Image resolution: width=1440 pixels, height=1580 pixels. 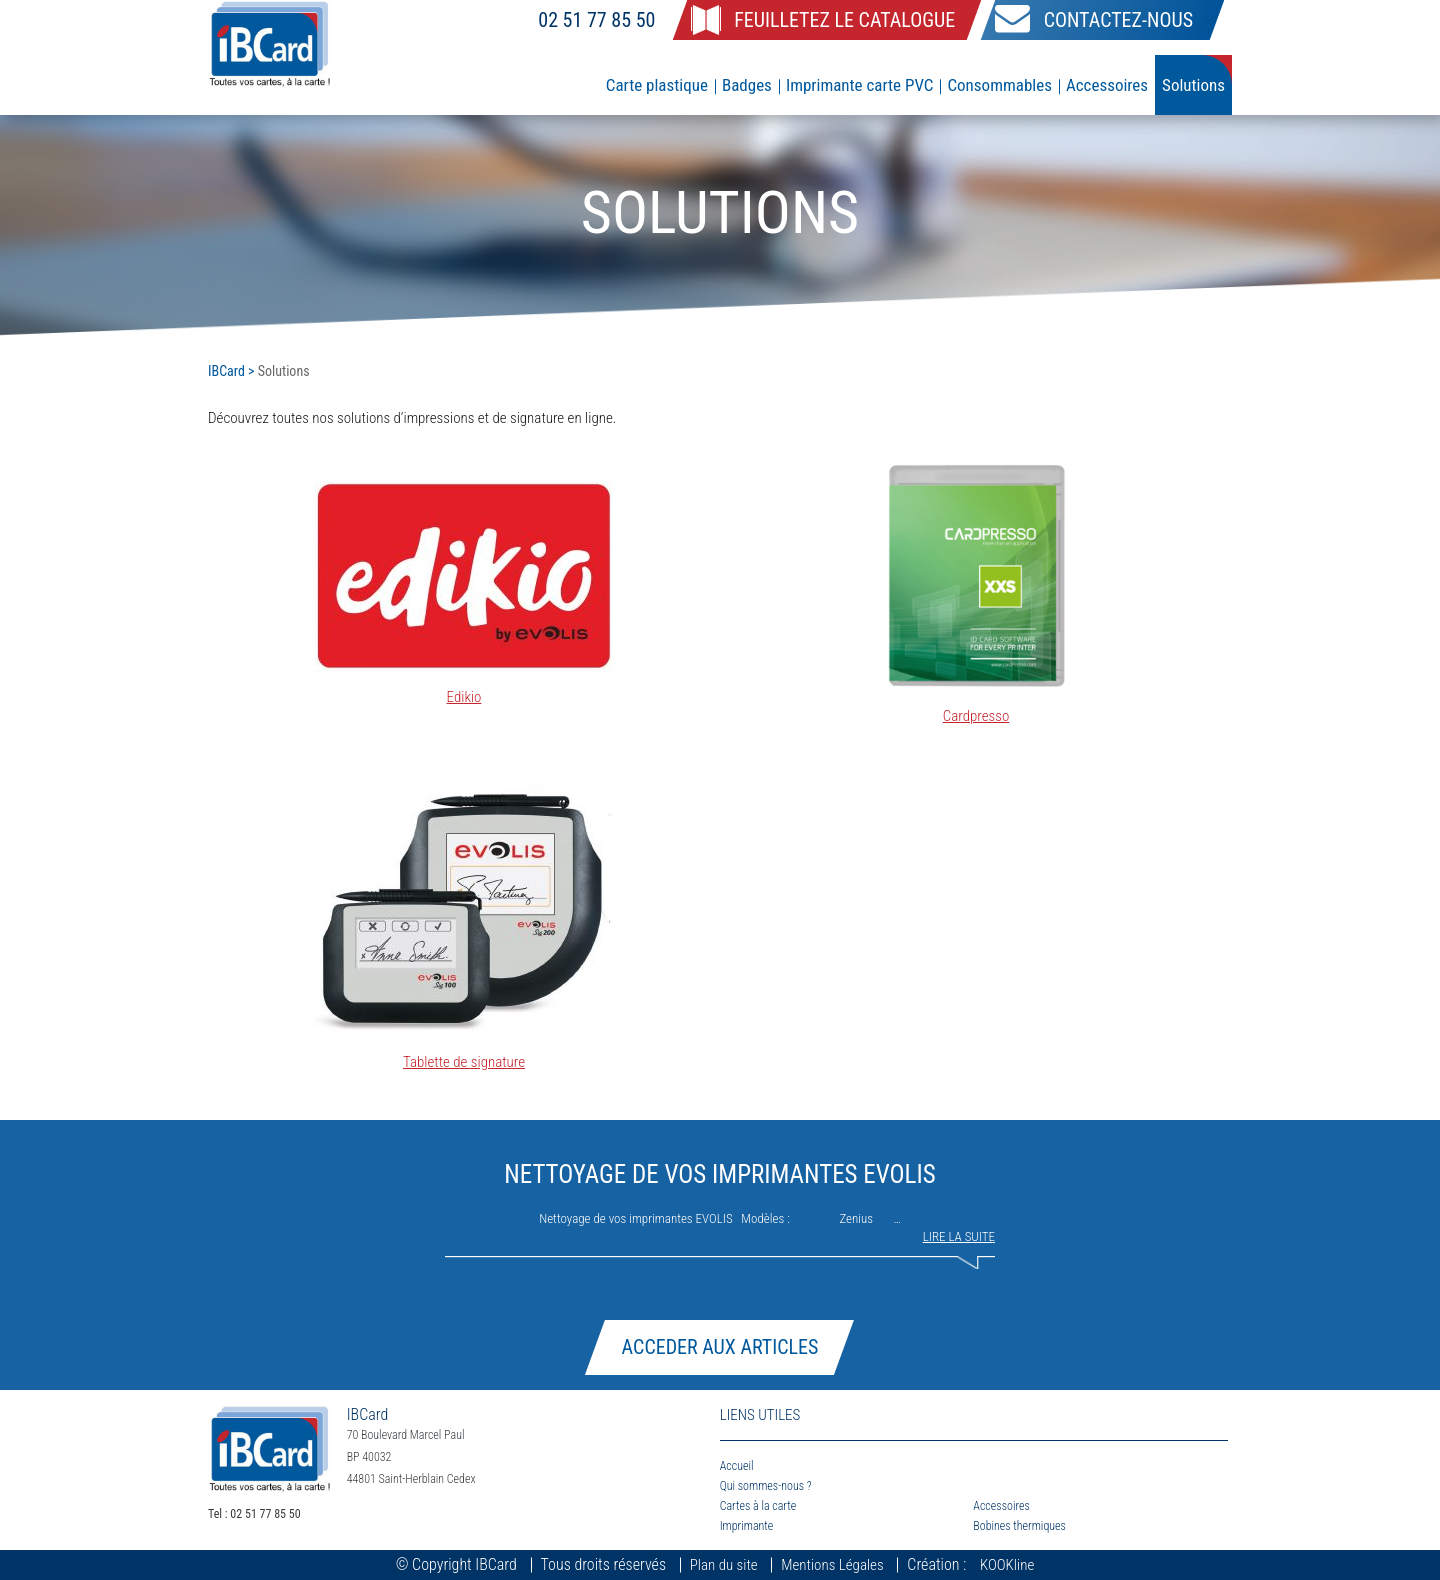 I want to click on Cardpresso, so click(x=976, y=716).